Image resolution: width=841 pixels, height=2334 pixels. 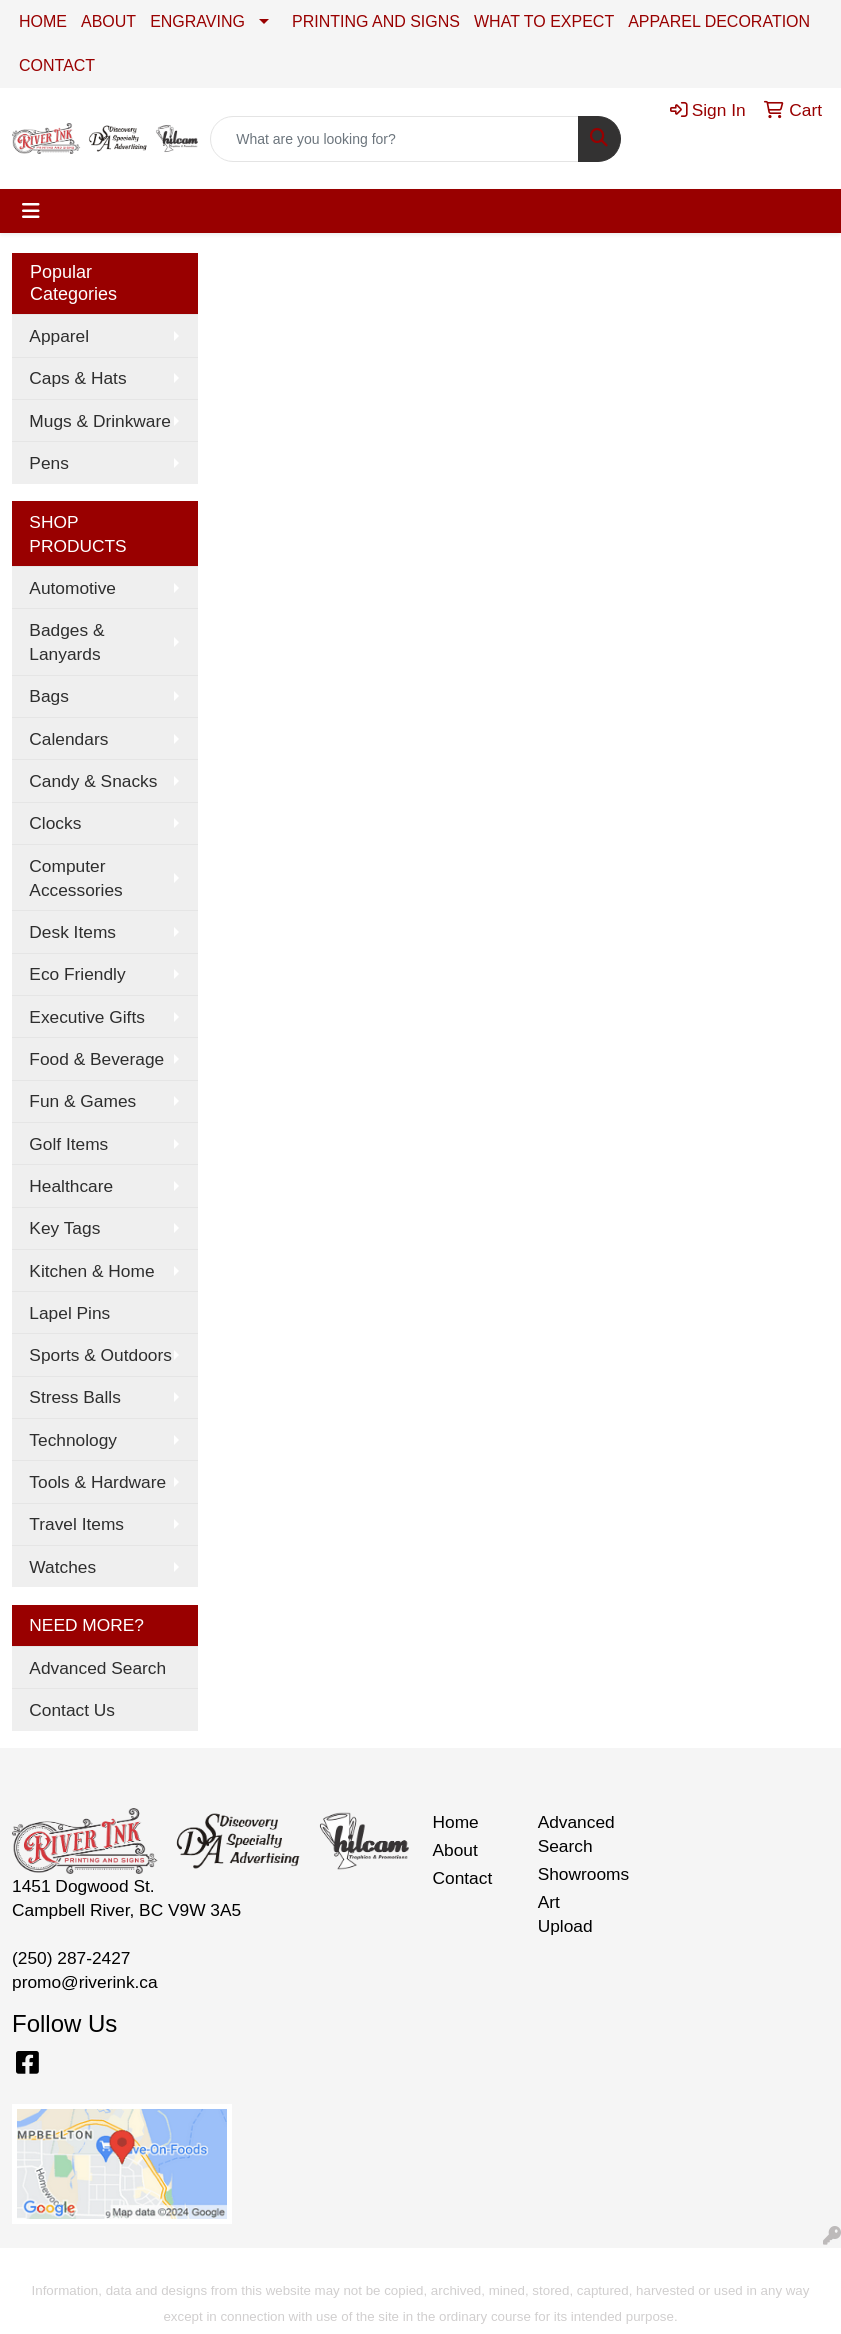 I want to click on PRINTING AND SIGNS, so click(x=376, y=21).